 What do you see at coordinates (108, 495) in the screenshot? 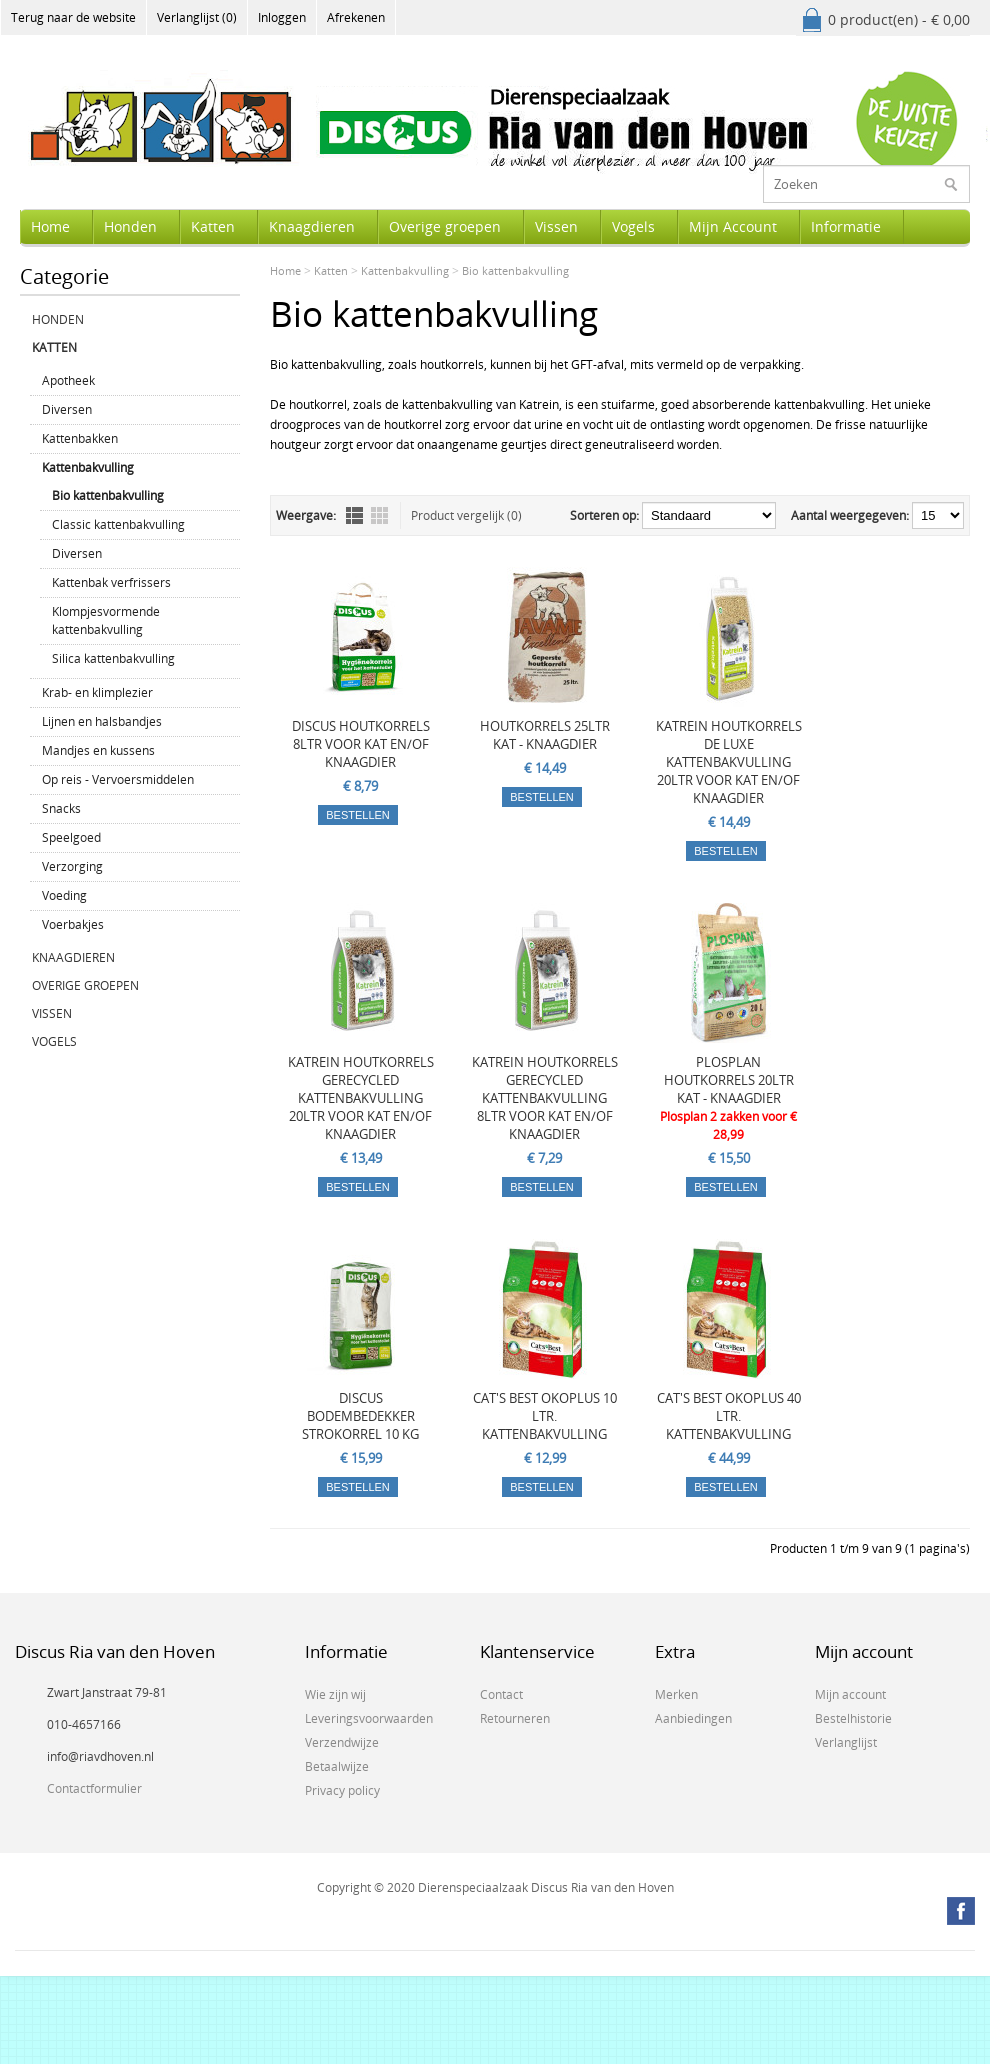
I see `Bio kattenbakvulling` at bounding box center [108, 495].